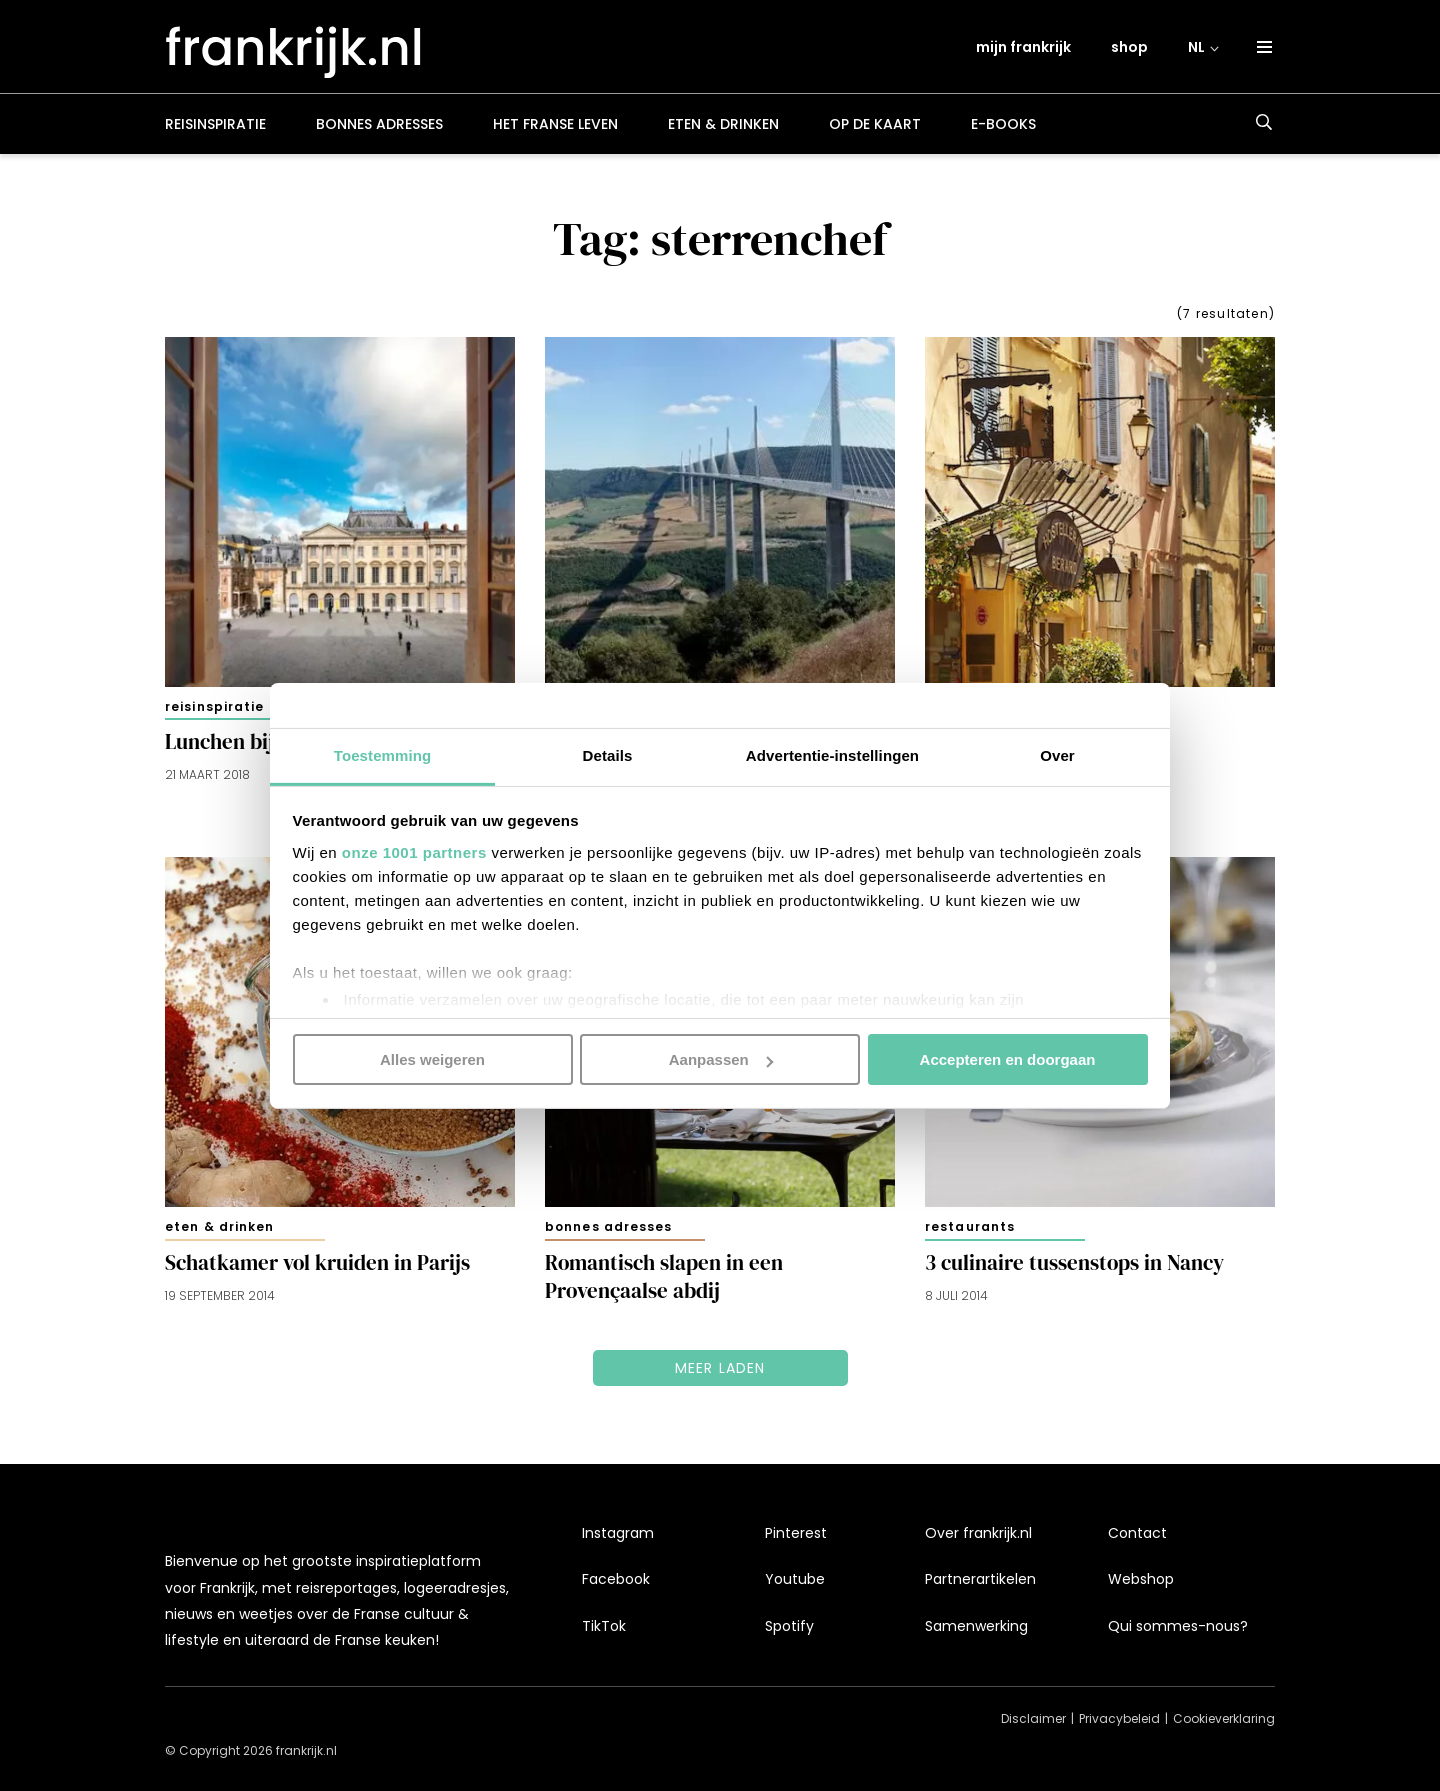  What do you see at coordinates (1074, 1263) in the screenshot?
I see `3 culinaire tussenstops in Nancy` at bounding box center [1074, 1263].